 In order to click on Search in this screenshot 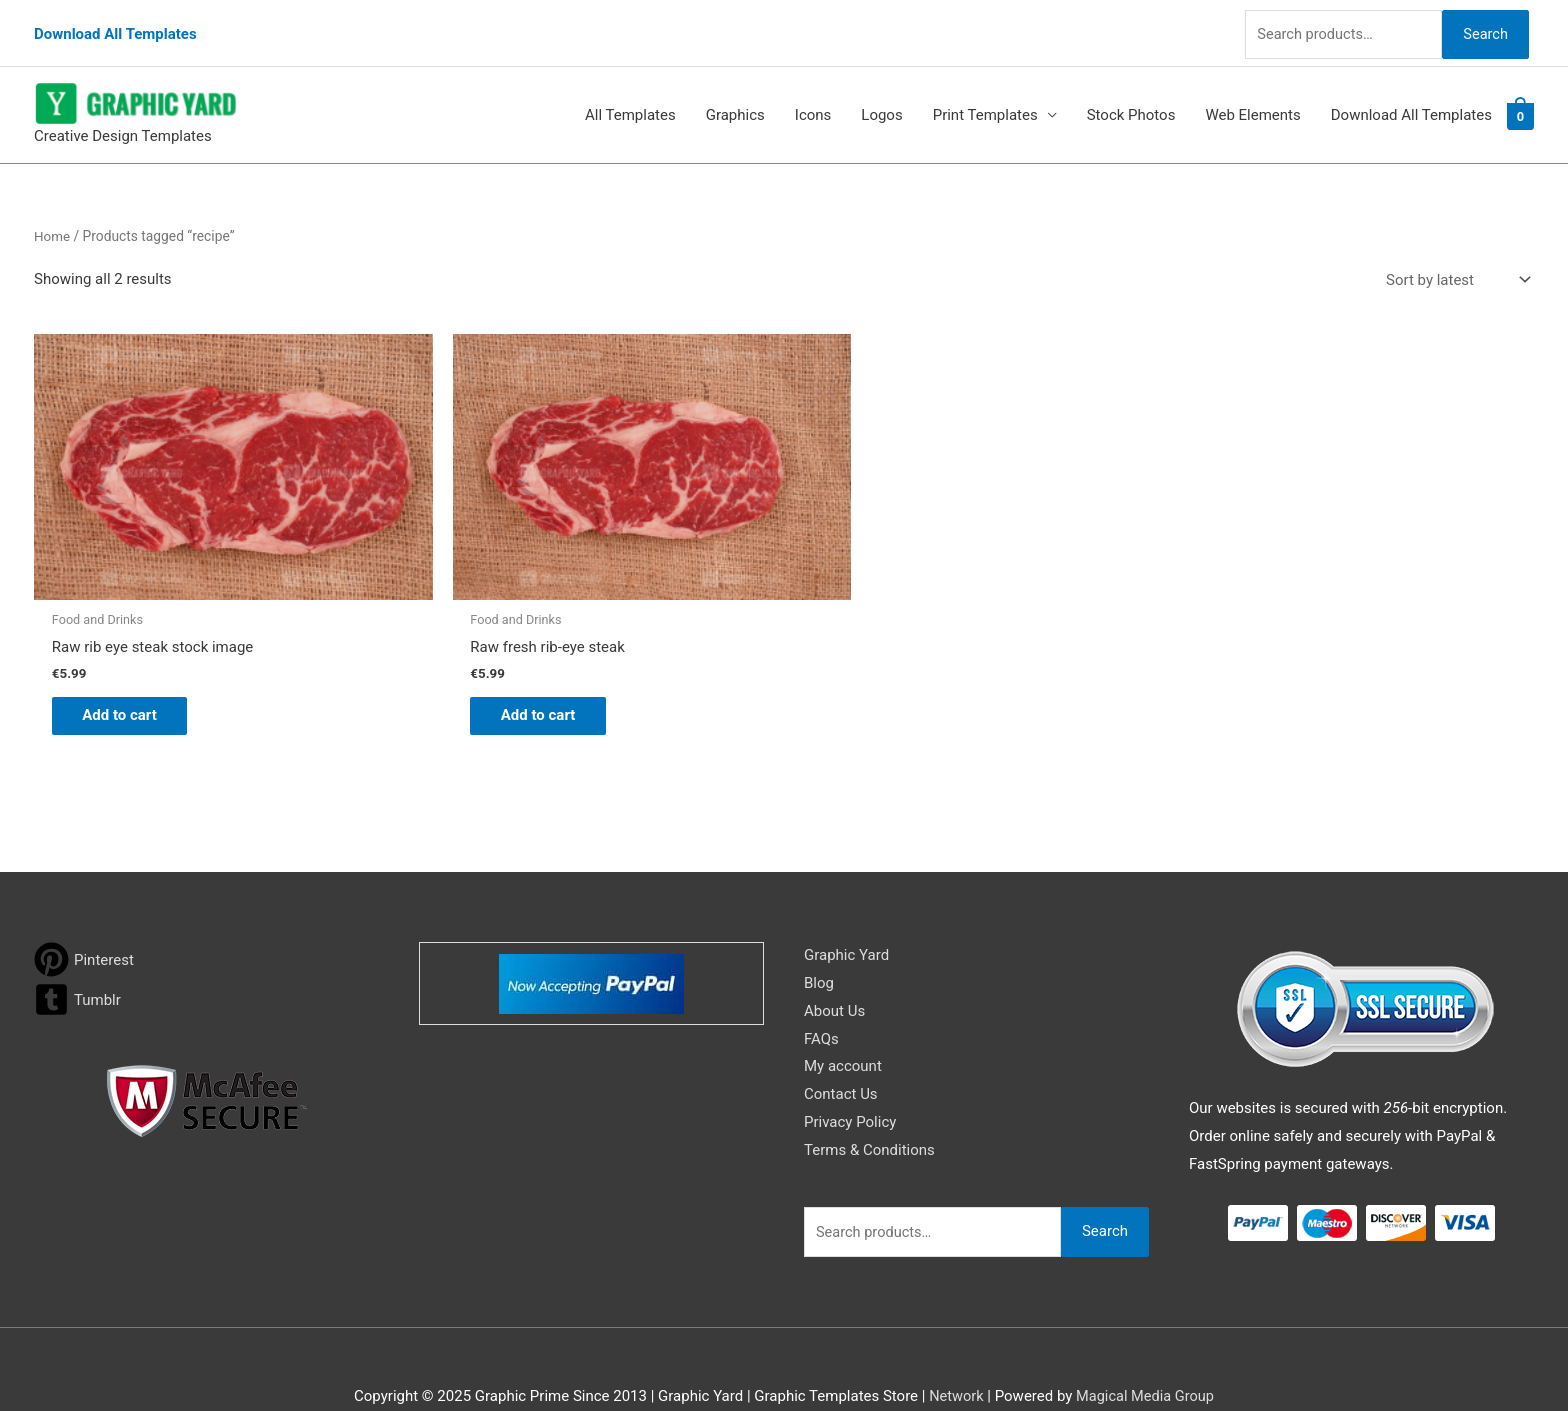, I will do `click(1482, 24)`.